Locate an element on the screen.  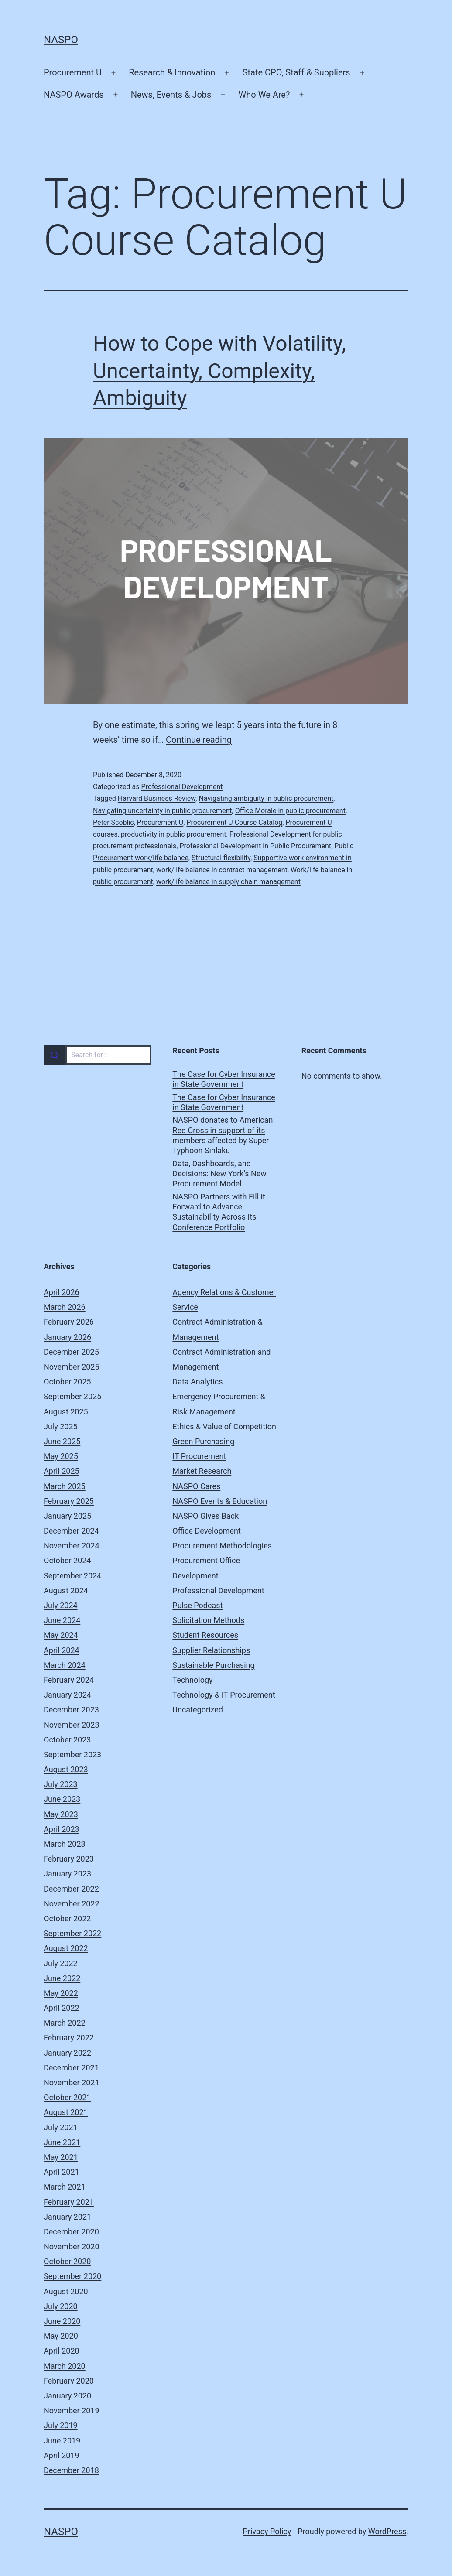
April 2022 is located at coordinates (61, 2007).